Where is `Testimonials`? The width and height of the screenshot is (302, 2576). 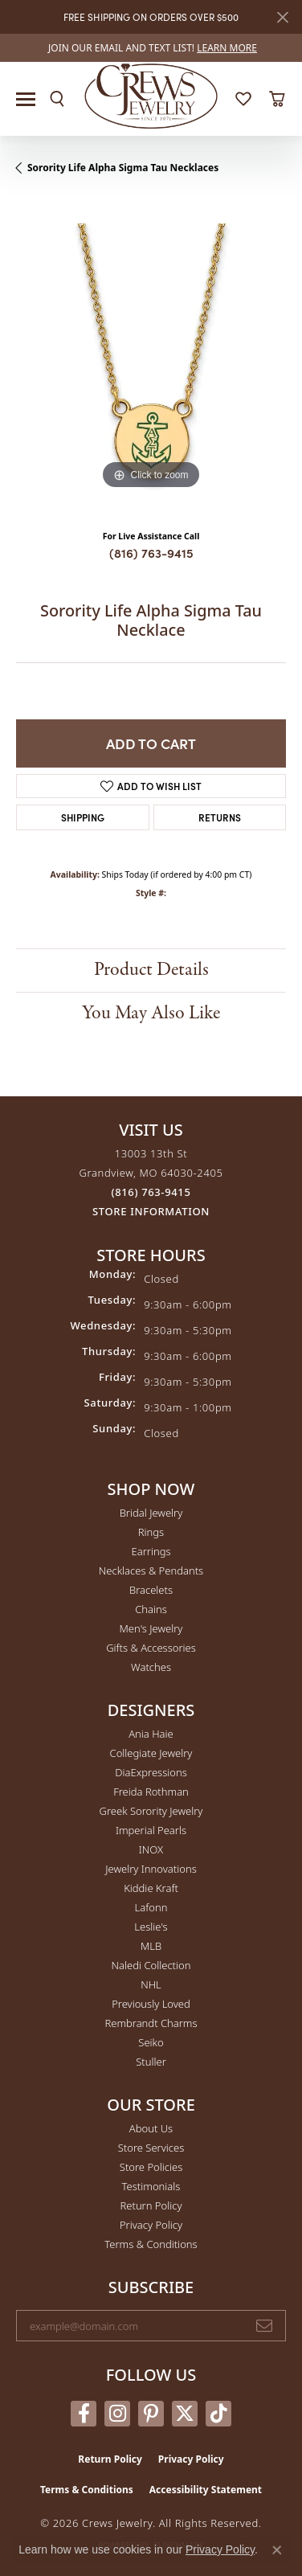 Testimonials is located at coordinates (151, 2186).